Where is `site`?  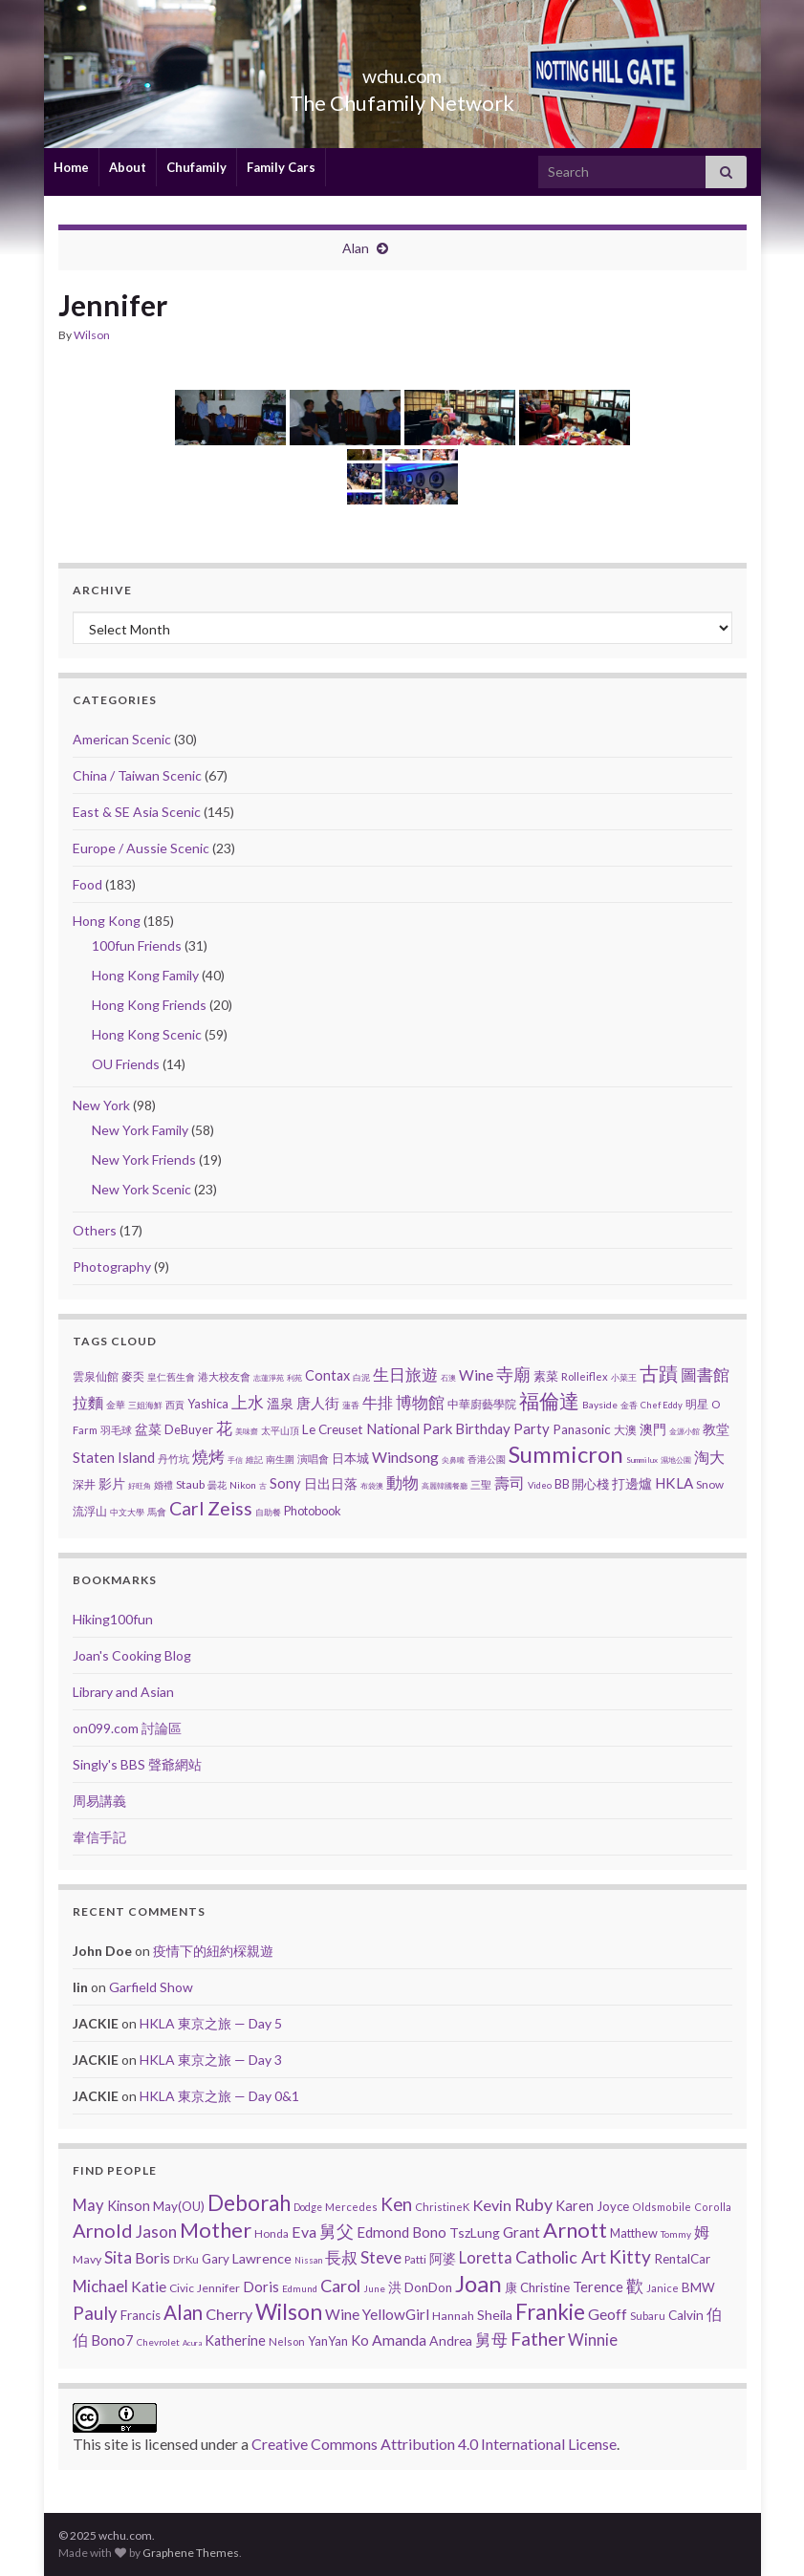 site is located at coordinates (116, 2444).